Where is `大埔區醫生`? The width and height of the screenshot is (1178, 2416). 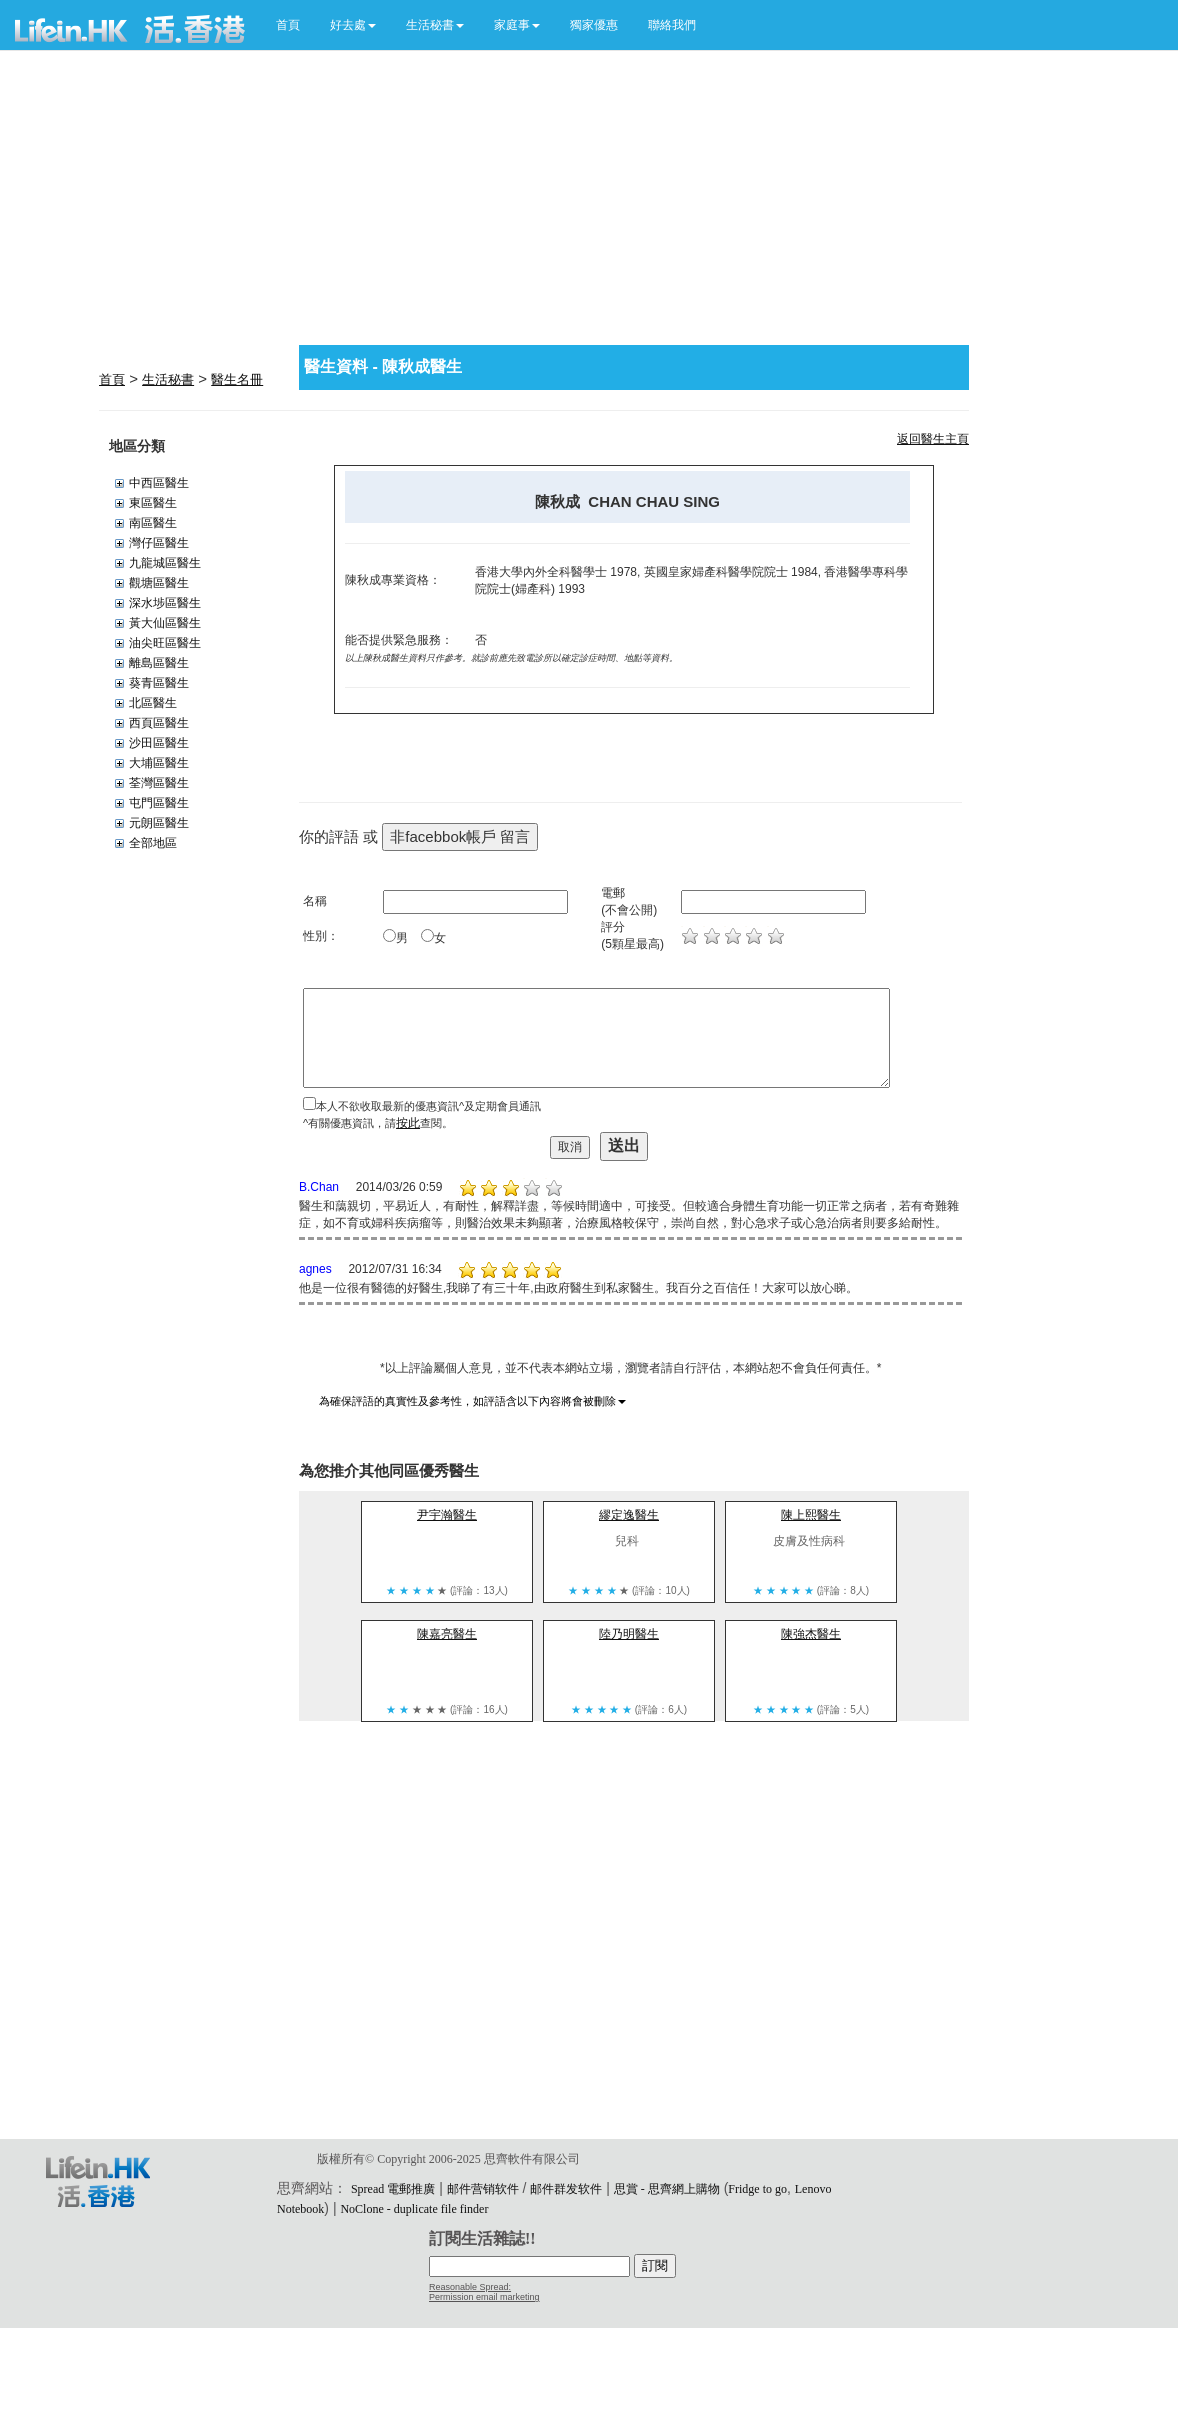
大埔區醫生 is located at coordinates (159, 763).